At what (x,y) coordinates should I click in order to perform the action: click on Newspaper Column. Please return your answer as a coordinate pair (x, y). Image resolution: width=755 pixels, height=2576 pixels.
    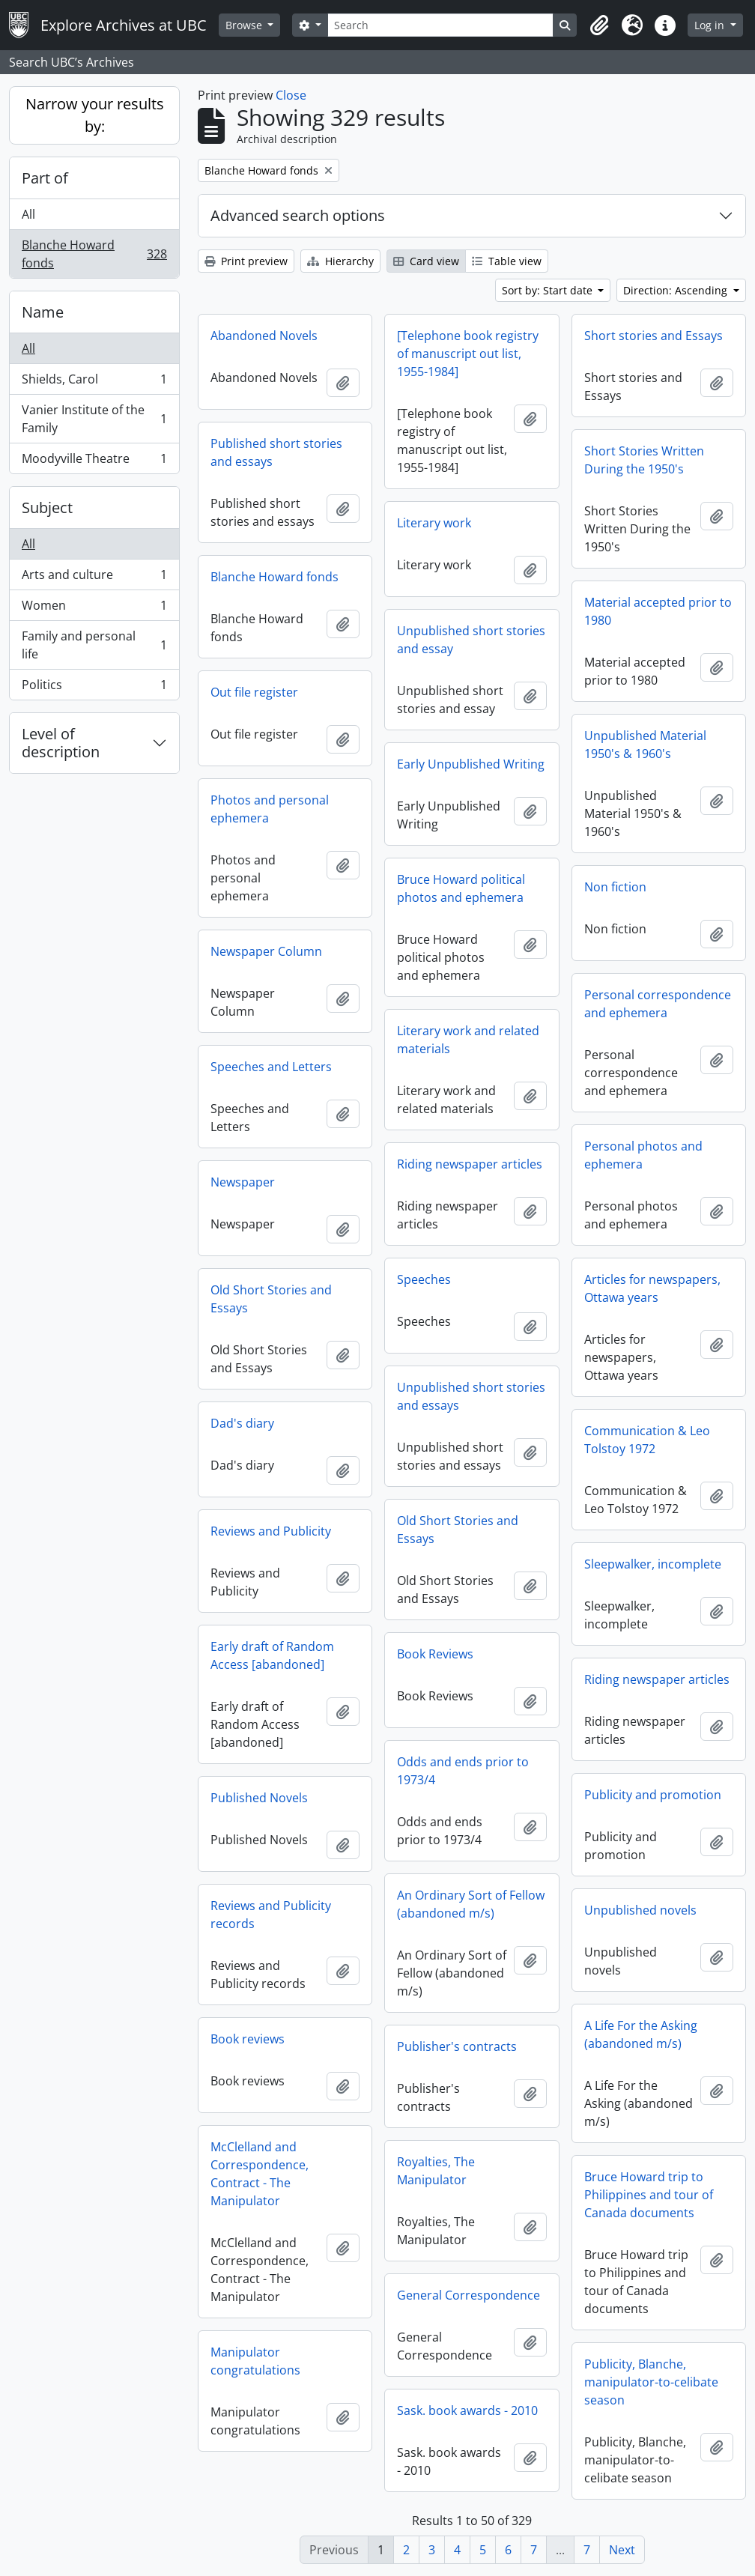
    Looking at the image, I should click on (266, 951).